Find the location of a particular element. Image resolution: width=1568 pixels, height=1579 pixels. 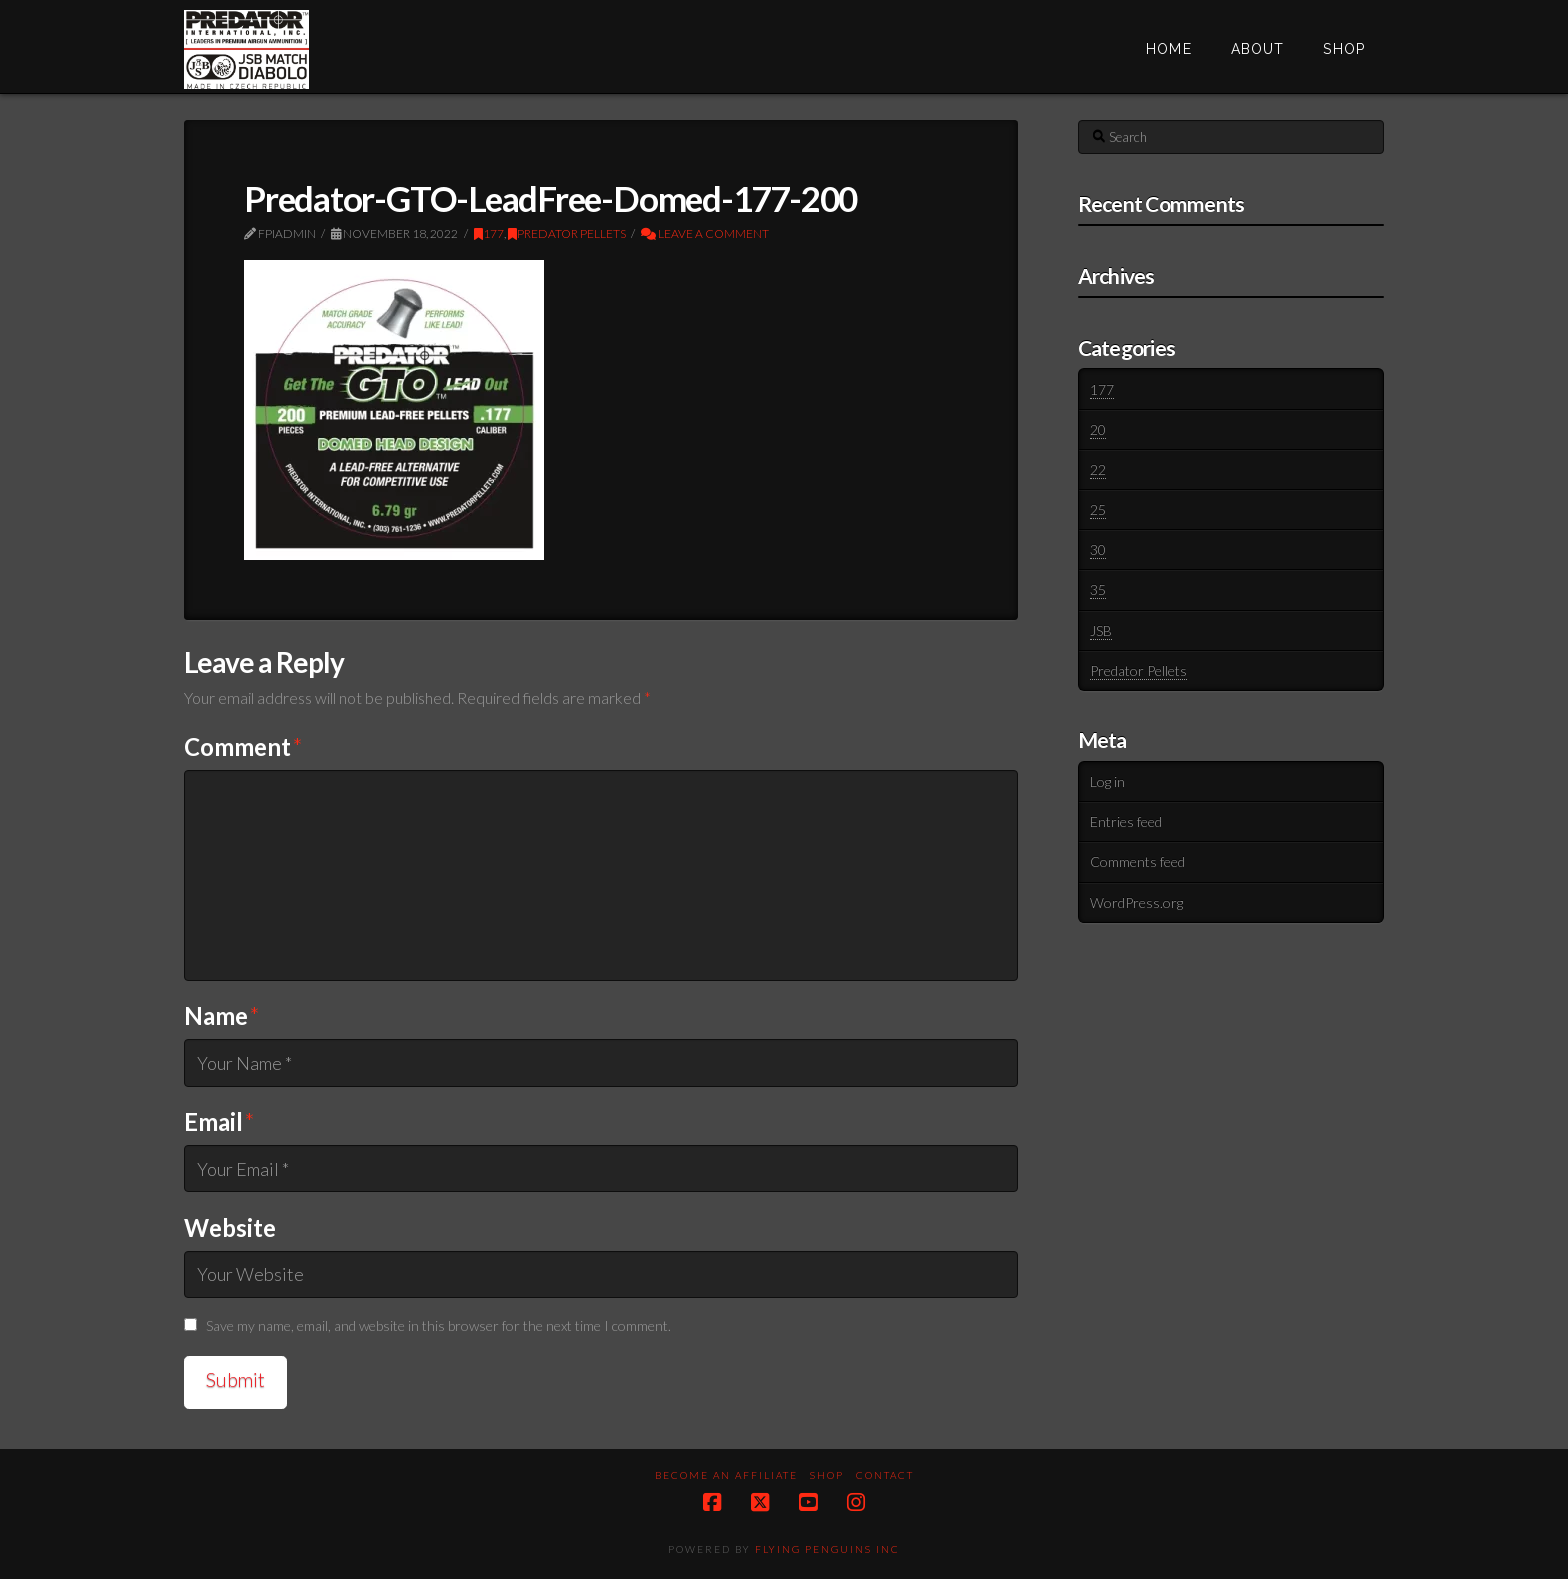

Entries feed is located at coordinates (1126, 821).